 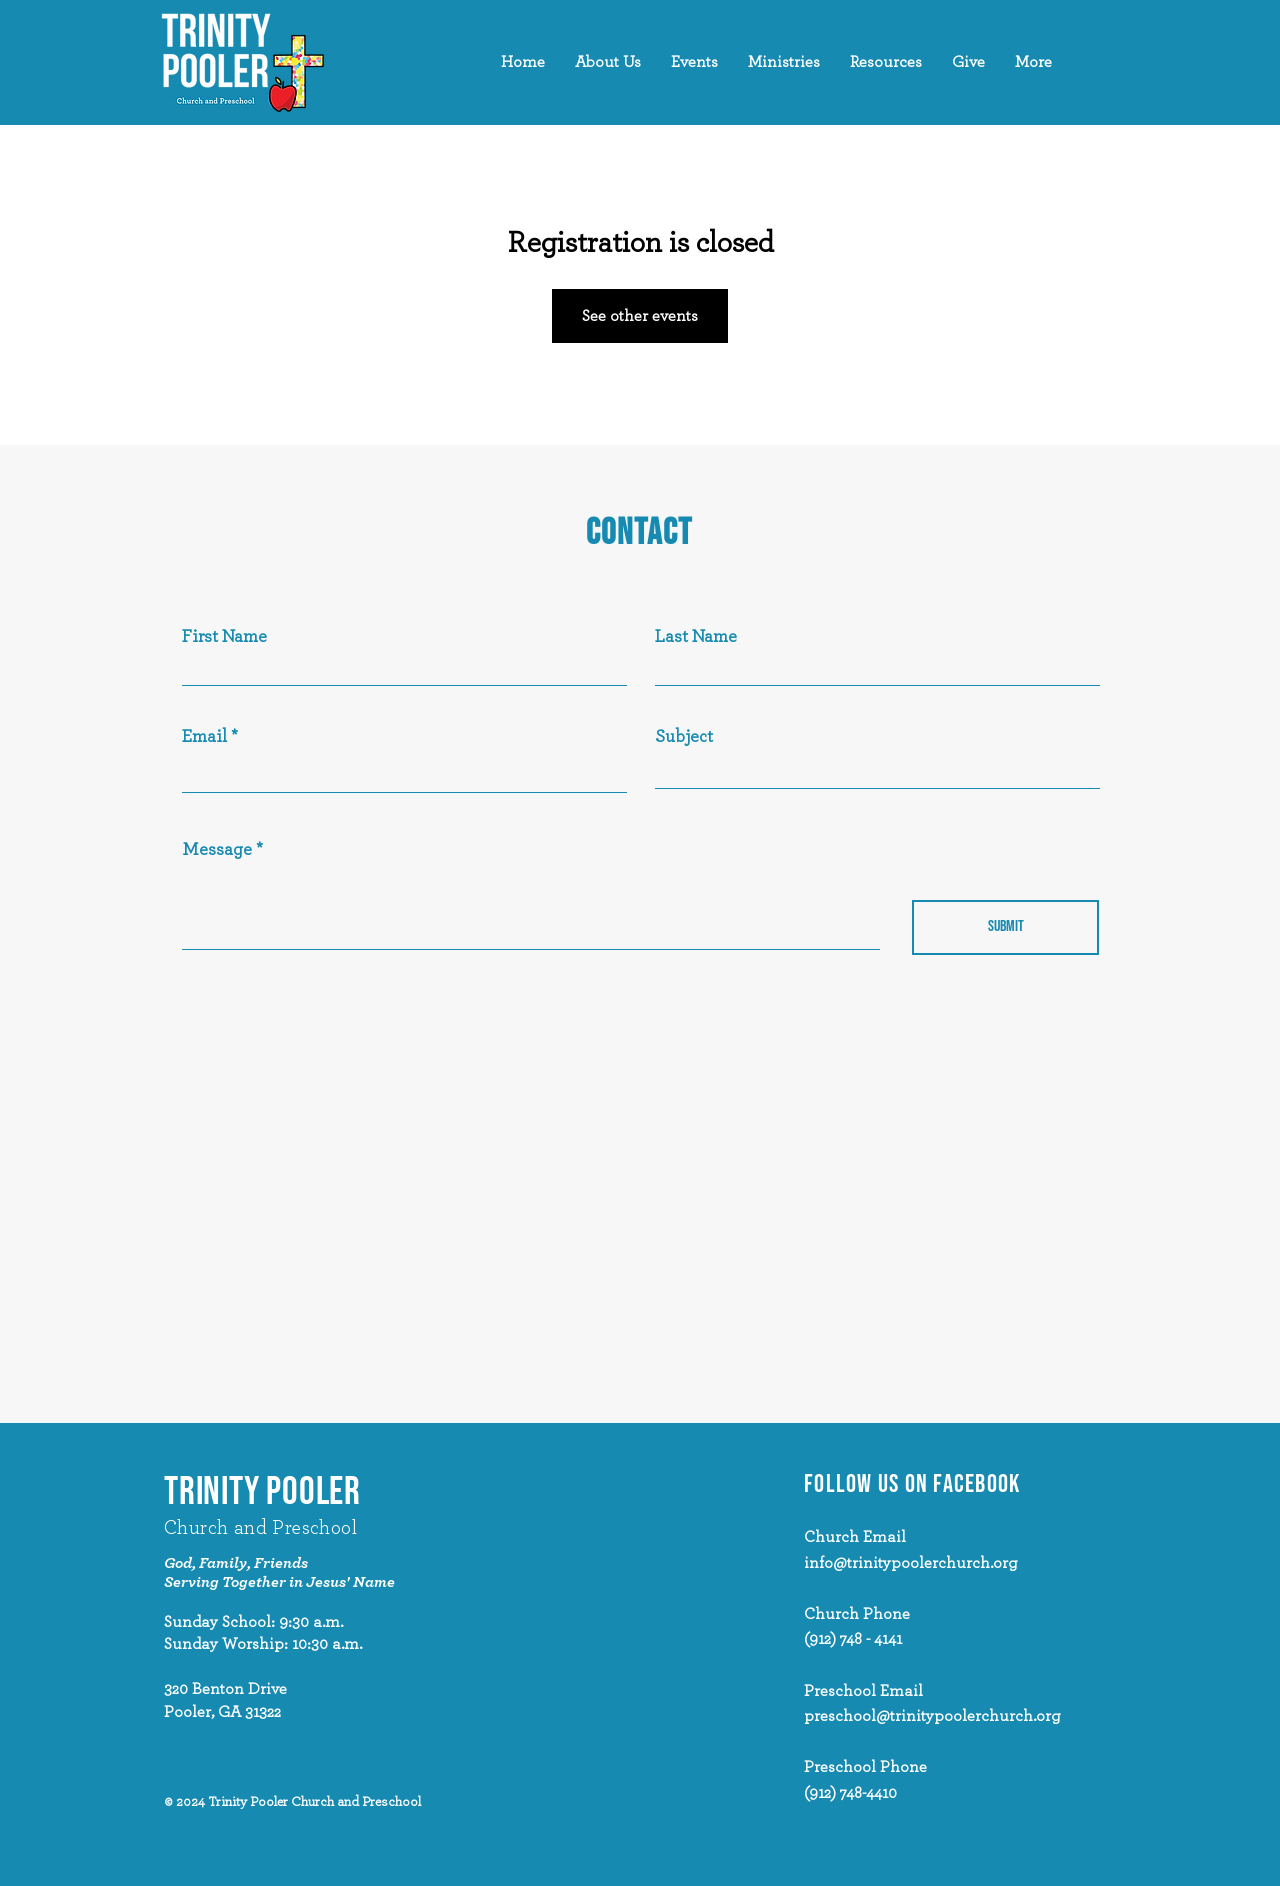 I want to click on Last Name, so click(x=696, y=637).